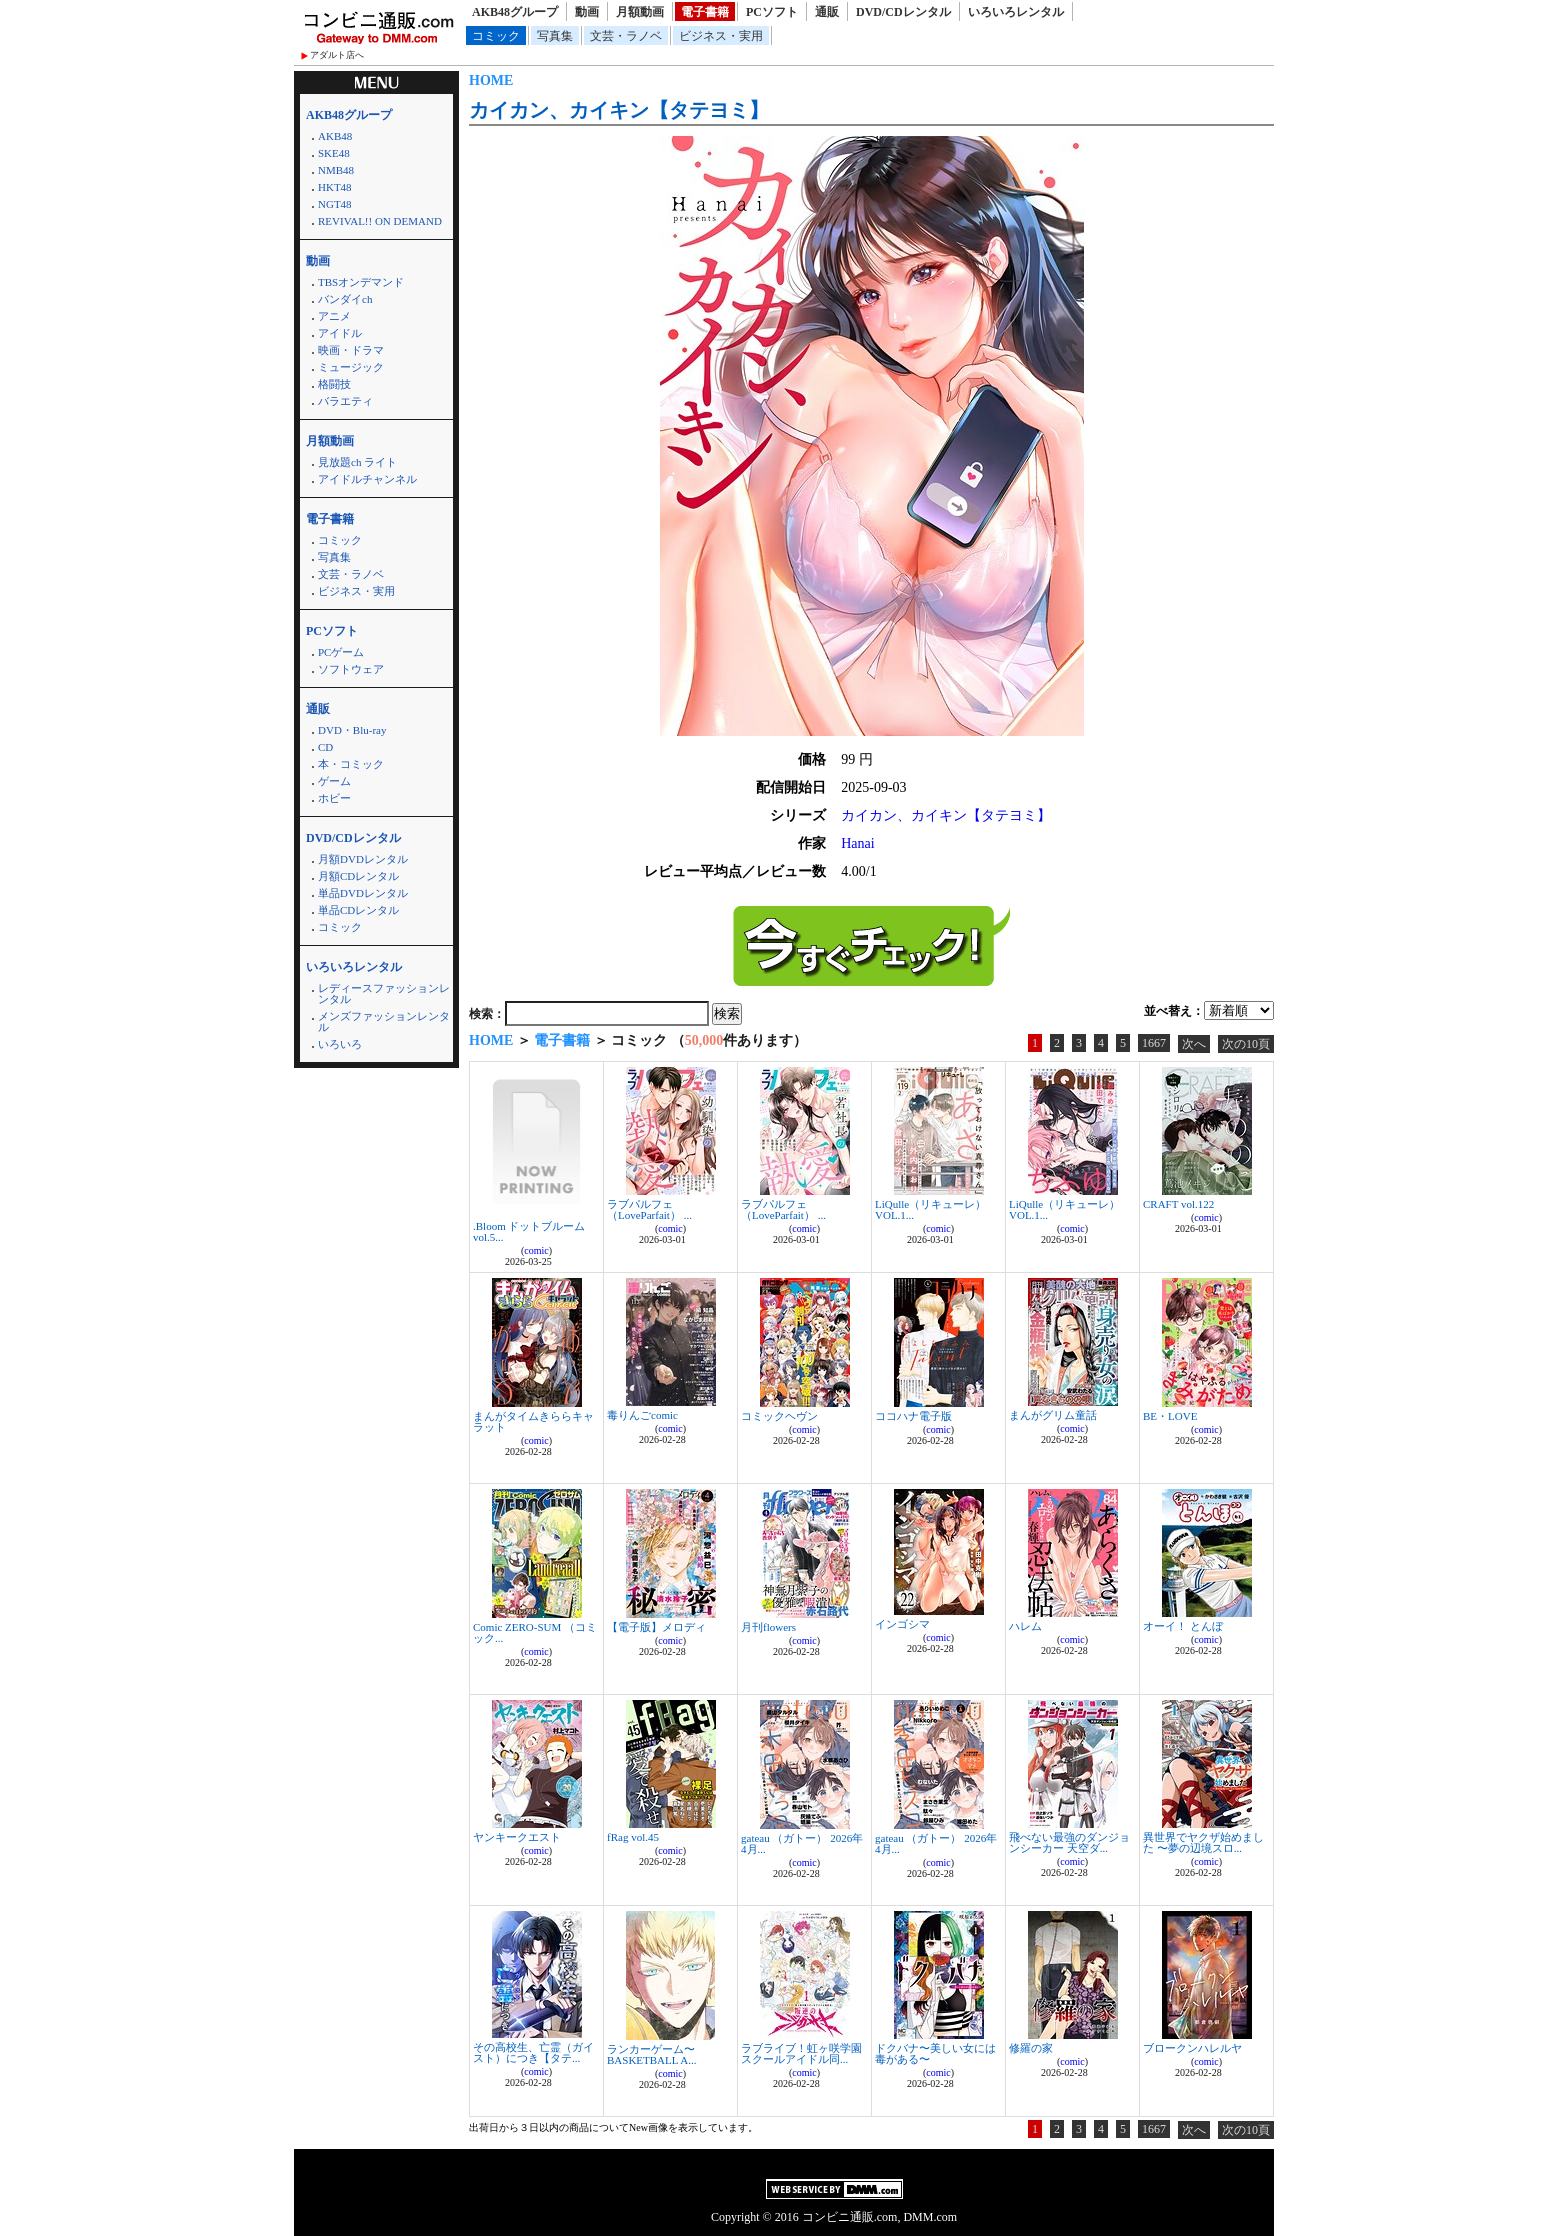  Describe the element at coordinates (651, 2054) in the screenshot. I see `ランカーゲーム〜BASKETBALL A...` at that location.